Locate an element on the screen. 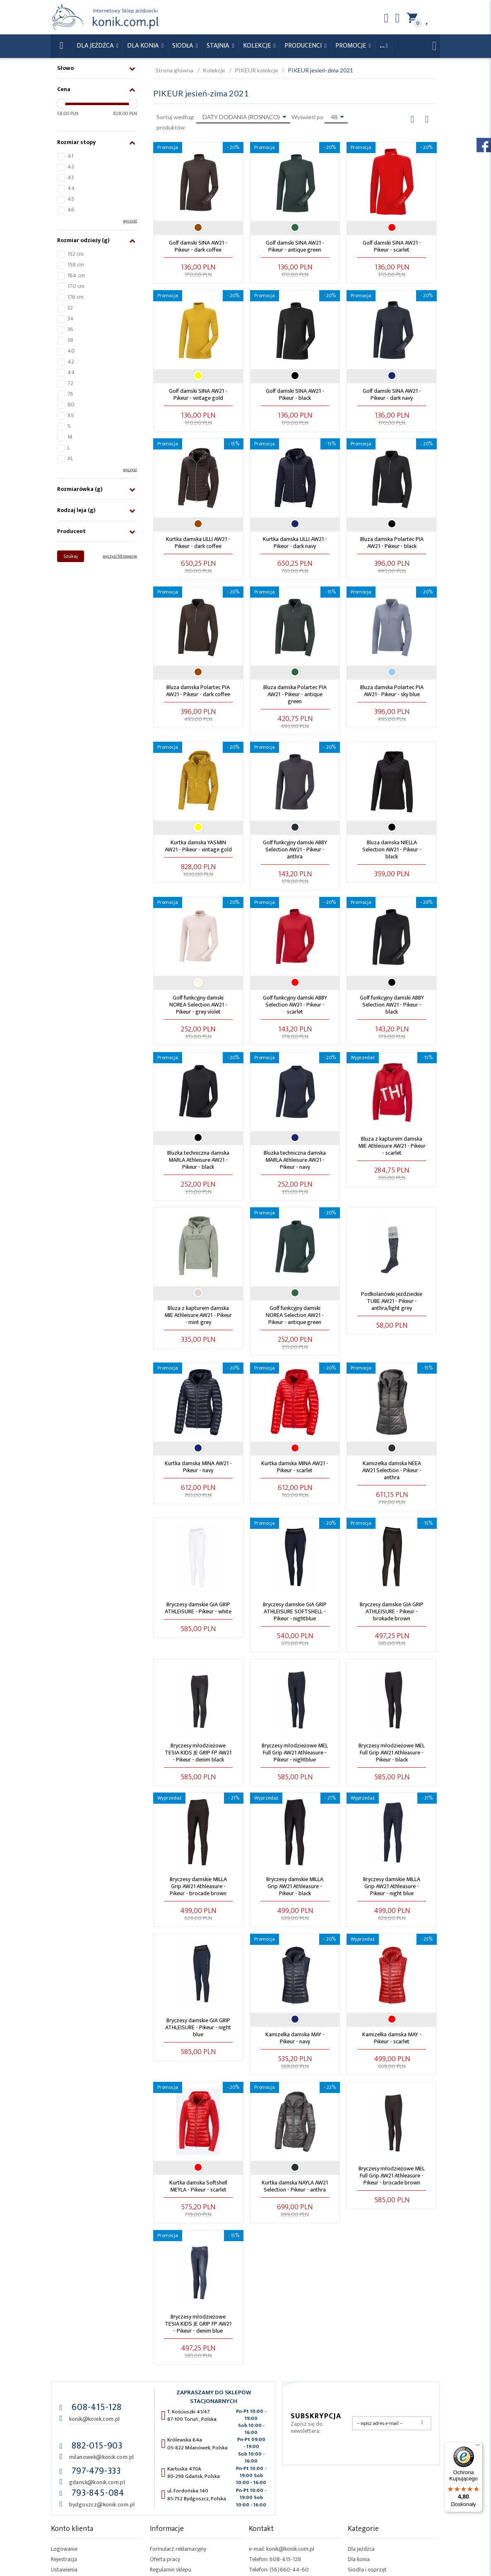 The height and width of the screenshot is (2576, 491). 44 is located at coordinates (71, 188).